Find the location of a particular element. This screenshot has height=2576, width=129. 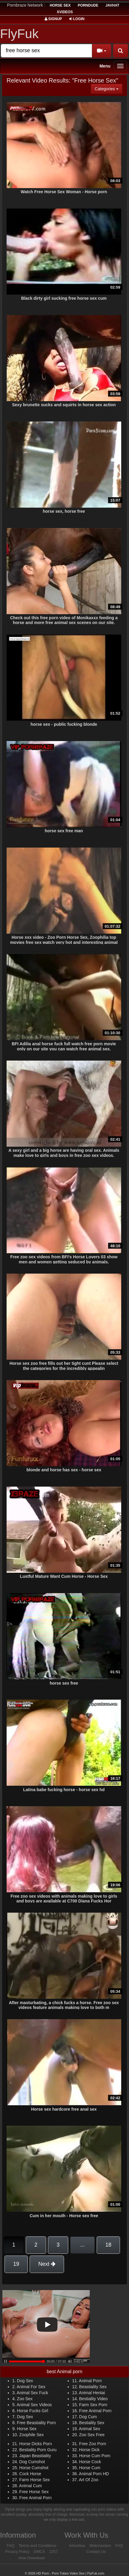

JavHat is located at coordinates (112, 5).